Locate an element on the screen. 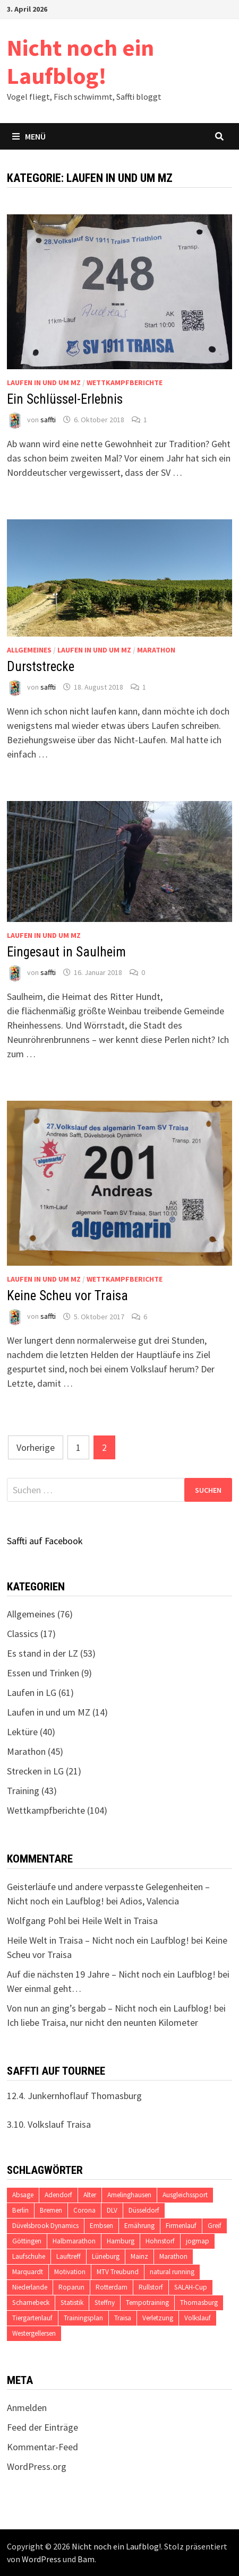  Laufen in und um MZ is located at coordinates (44, 382).